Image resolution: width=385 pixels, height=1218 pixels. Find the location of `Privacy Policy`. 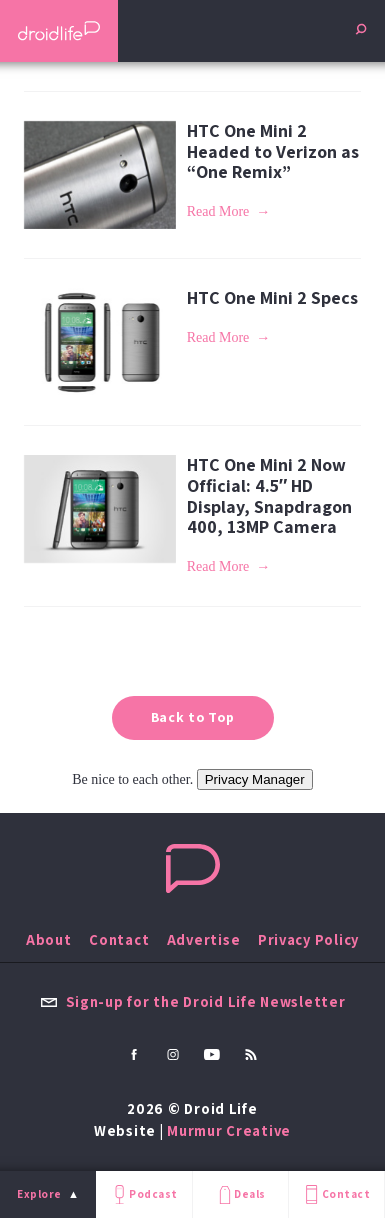

Privacy Policy is located at coordinates (308, 939).